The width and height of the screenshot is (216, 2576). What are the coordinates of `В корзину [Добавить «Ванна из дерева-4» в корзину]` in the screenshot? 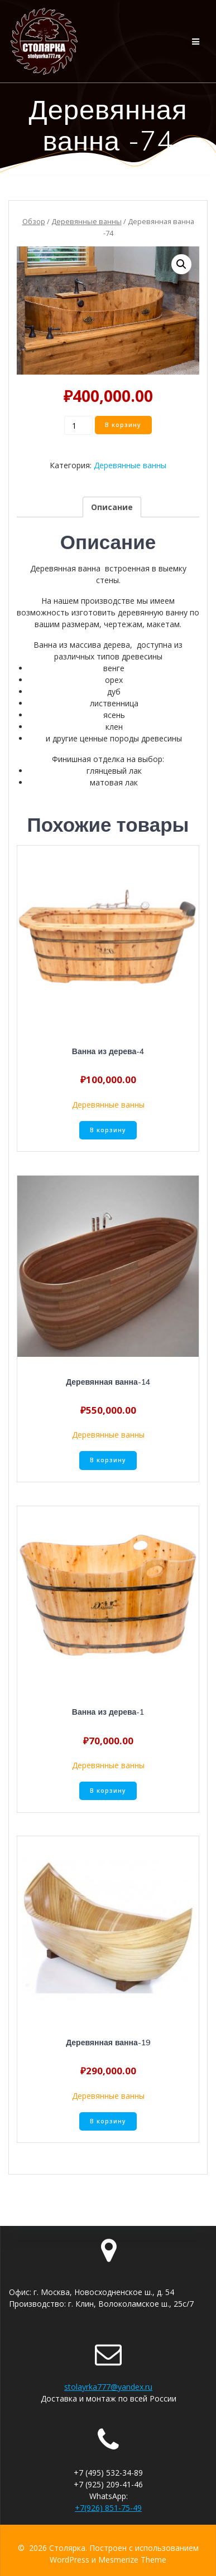 It's located at (108, 1130).